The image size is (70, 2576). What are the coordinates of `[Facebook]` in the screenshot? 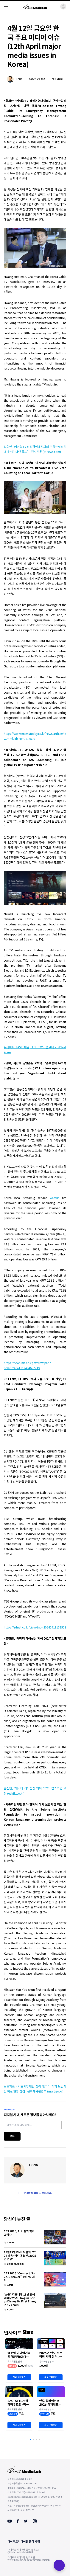 It's located at (18, 2521).